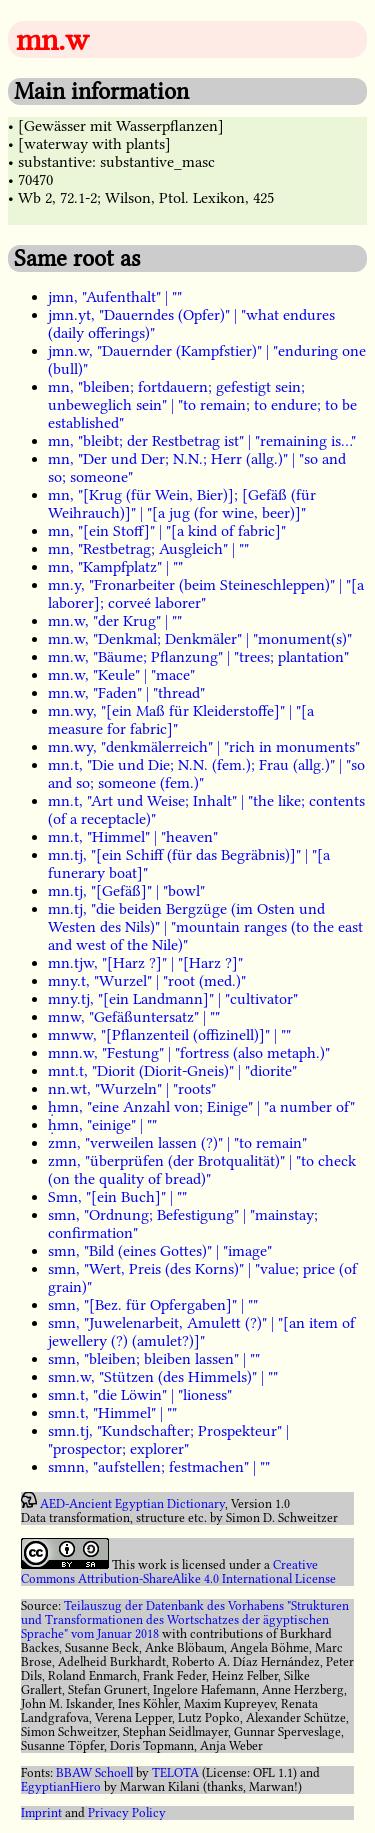 This screenshot has width=375, height=1833. Describe the element at coordinates (167, 531) in the screenshot. I see `mn, "[ein Stoff]" | "[a kind of fabric]"` at that location.